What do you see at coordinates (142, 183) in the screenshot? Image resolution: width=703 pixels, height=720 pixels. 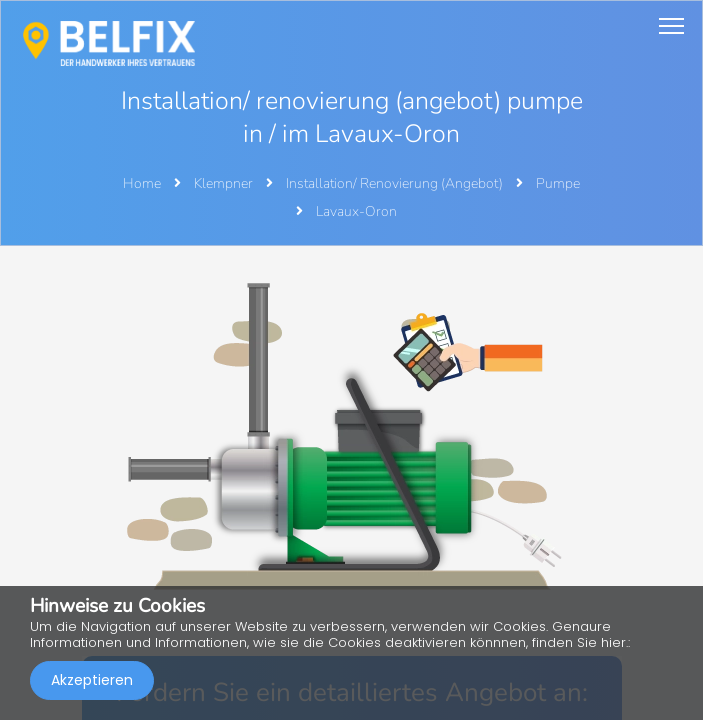 I see `Home` at bounding box center [142, 183].